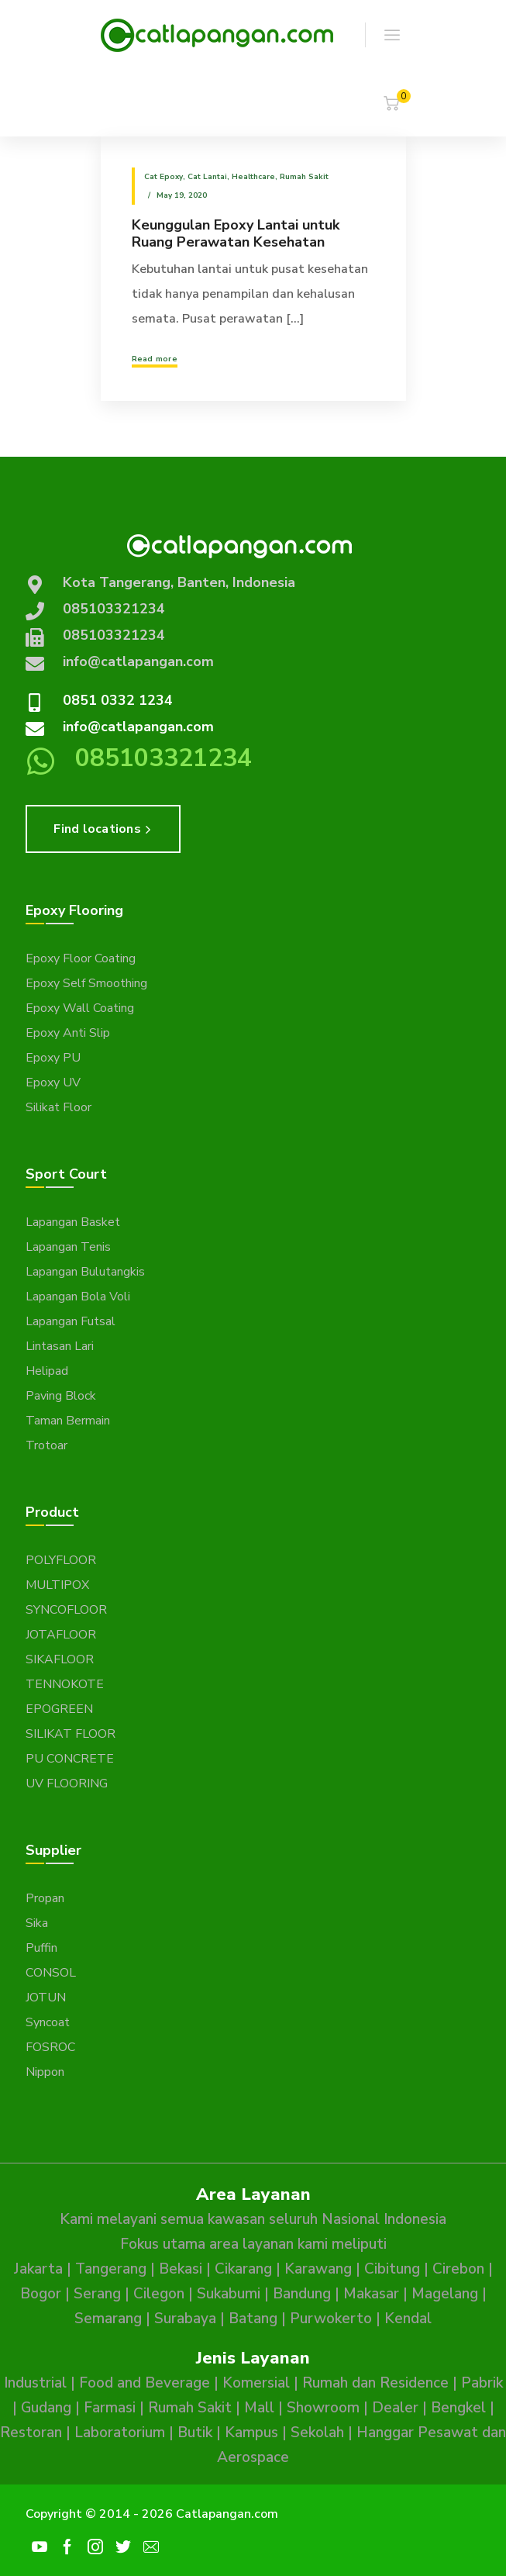 This screenshot has height=2576, width=506. I want to click on Cilegon, so click(158, 2294).